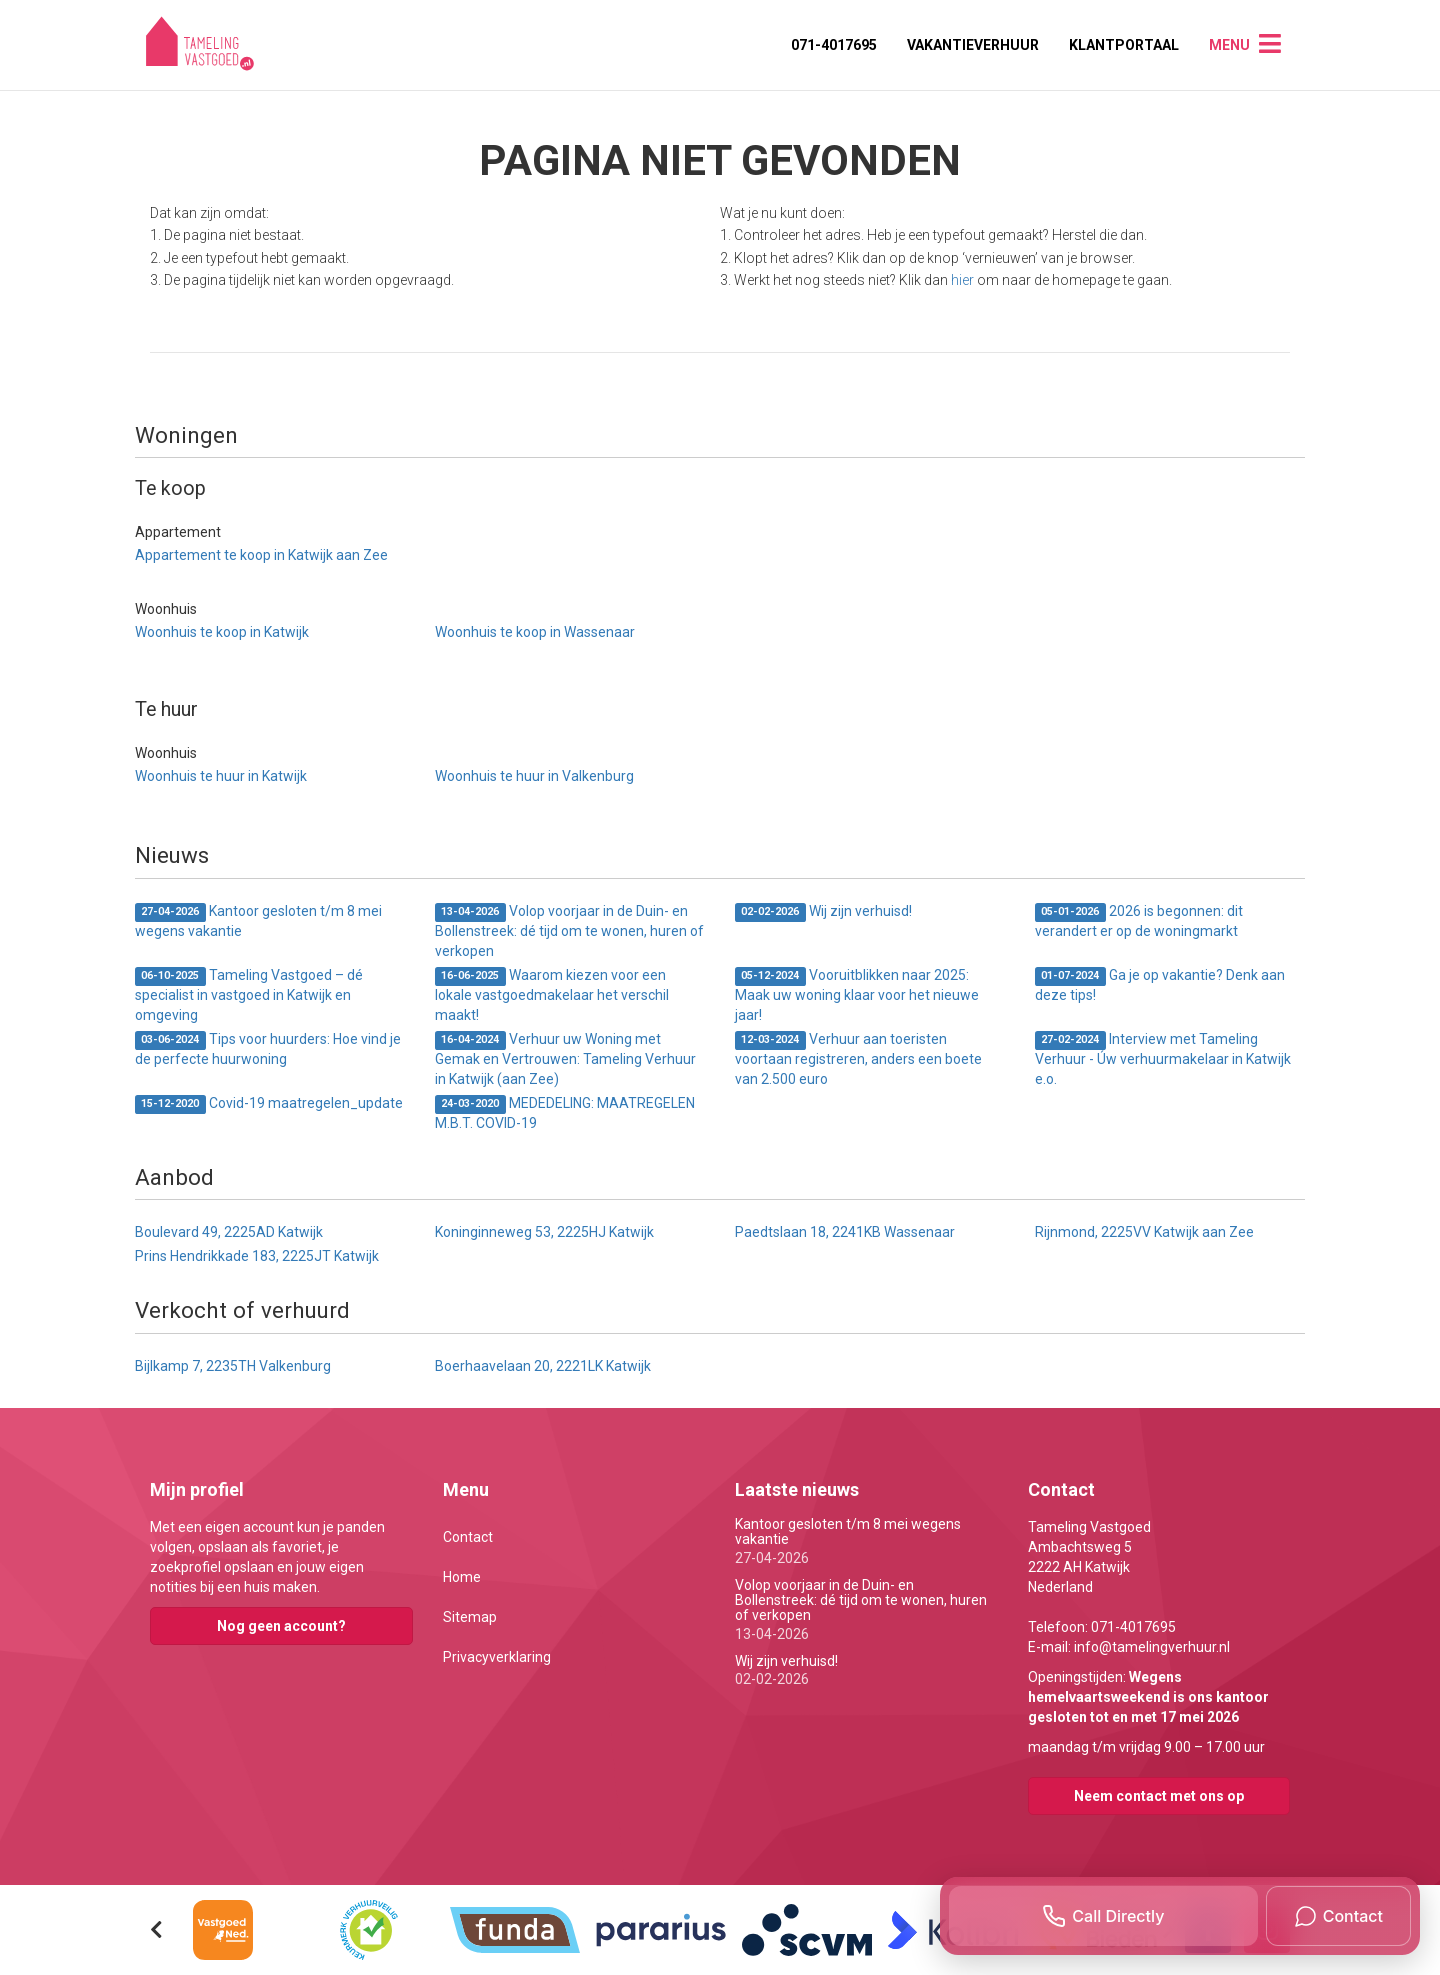  I want to click on Bijlkamp 7, 2235TH Valkenburg, so click(233, 1366).